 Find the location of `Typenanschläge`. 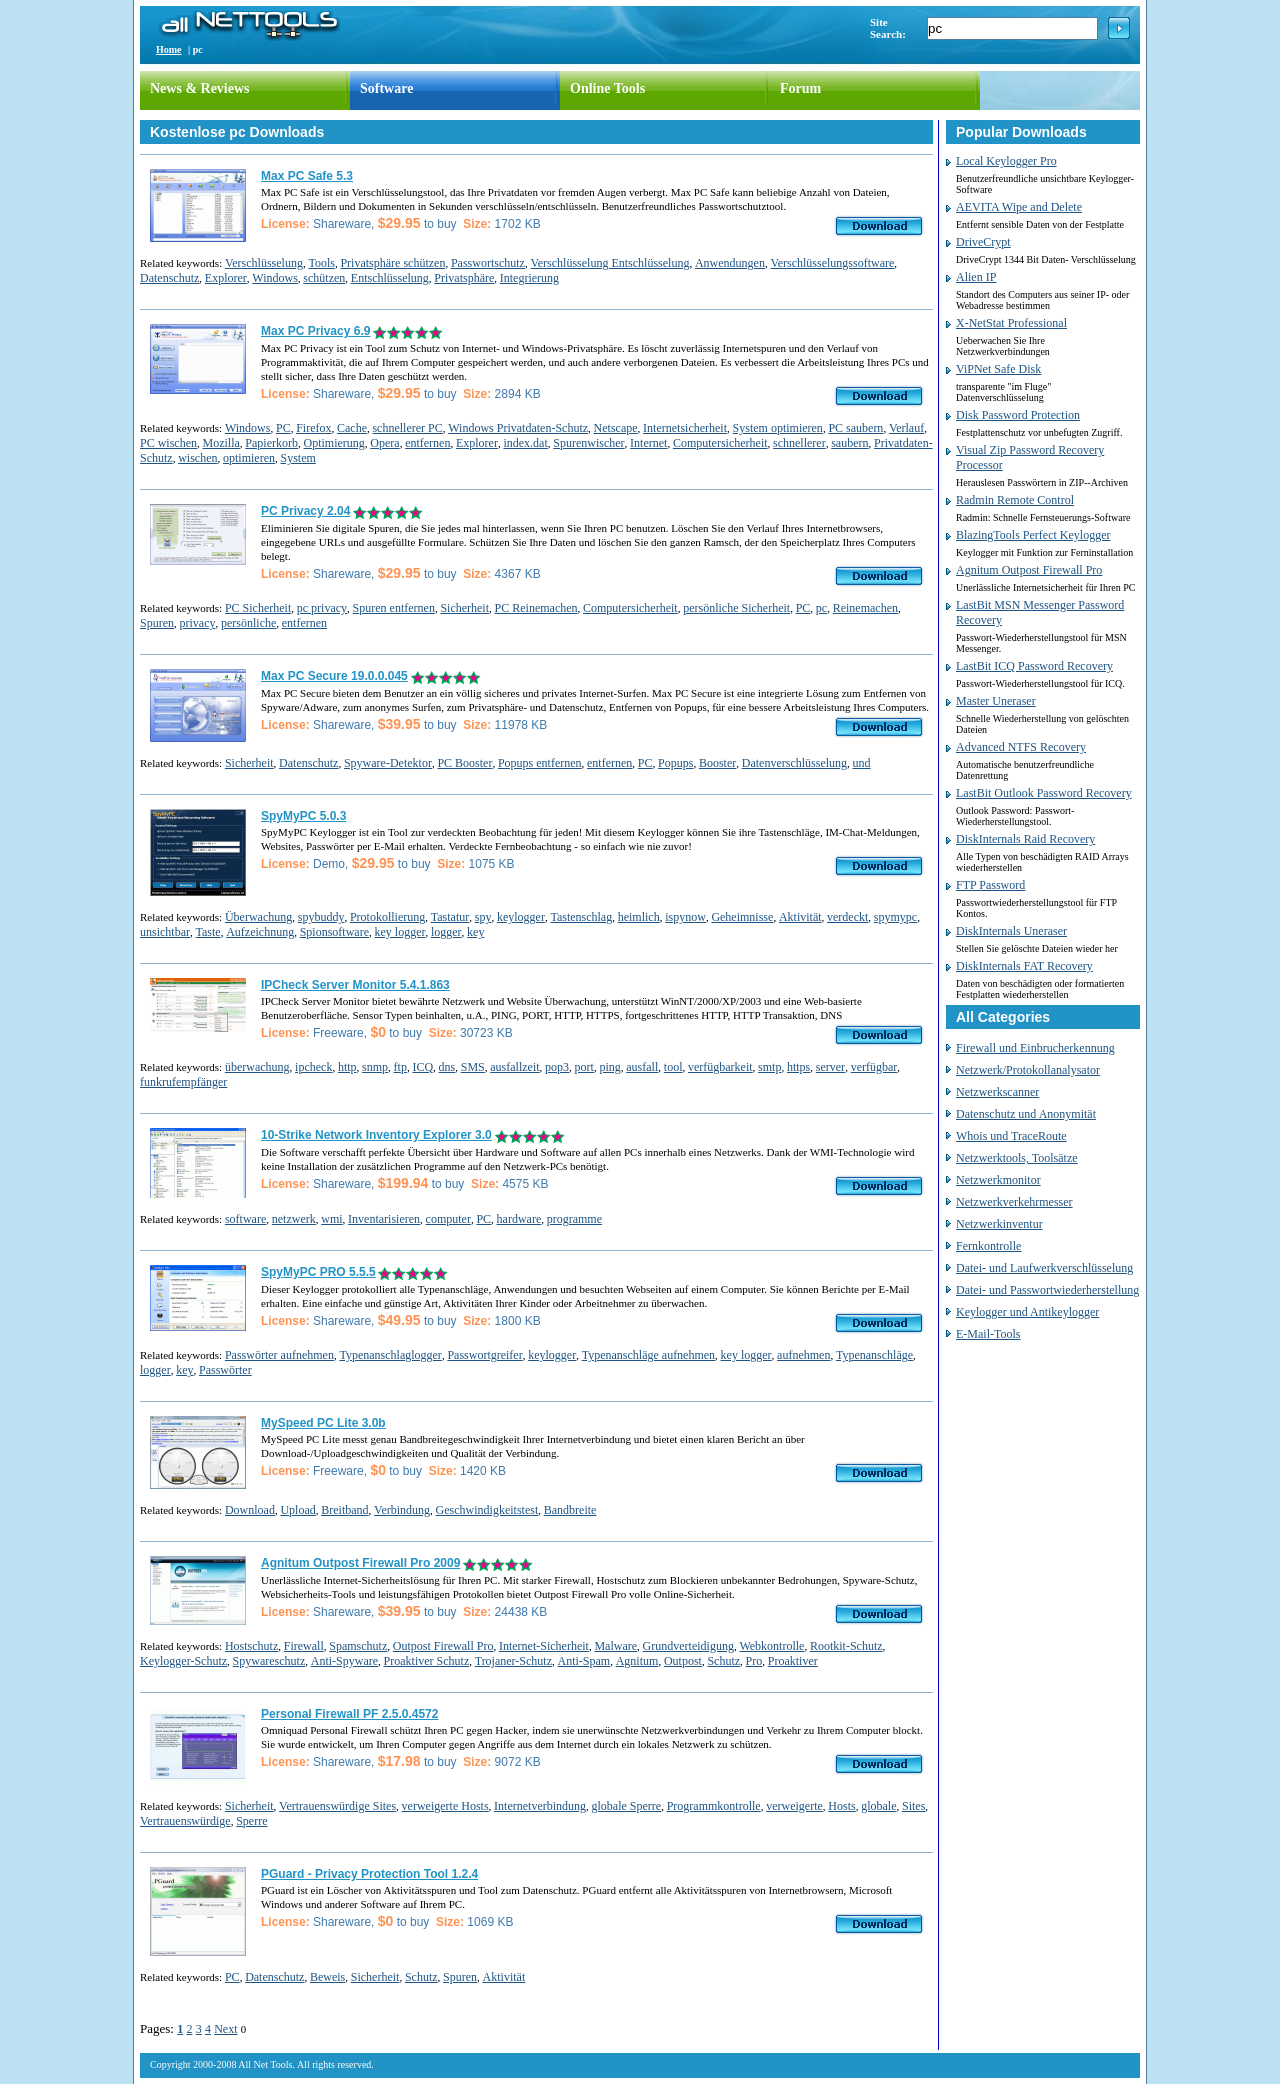

Typenanschläge is located at coordinates (874, 1355).